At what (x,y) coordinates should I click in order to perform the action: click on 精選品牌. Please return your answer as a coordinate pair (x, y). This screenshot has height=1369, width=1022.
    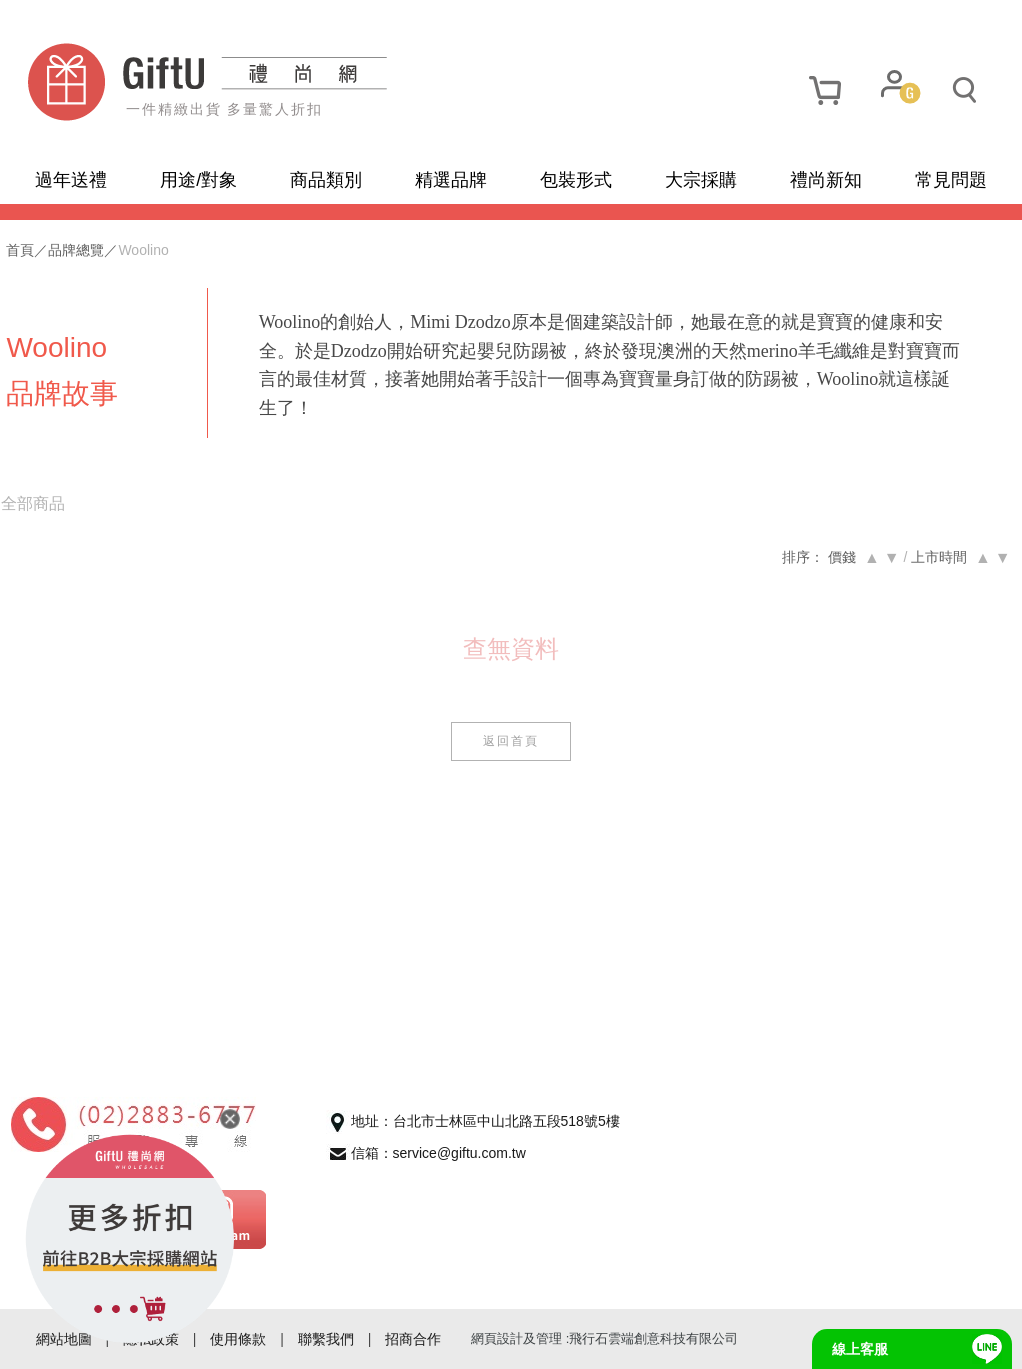
    Looking at the image, I should click on (451, 180).